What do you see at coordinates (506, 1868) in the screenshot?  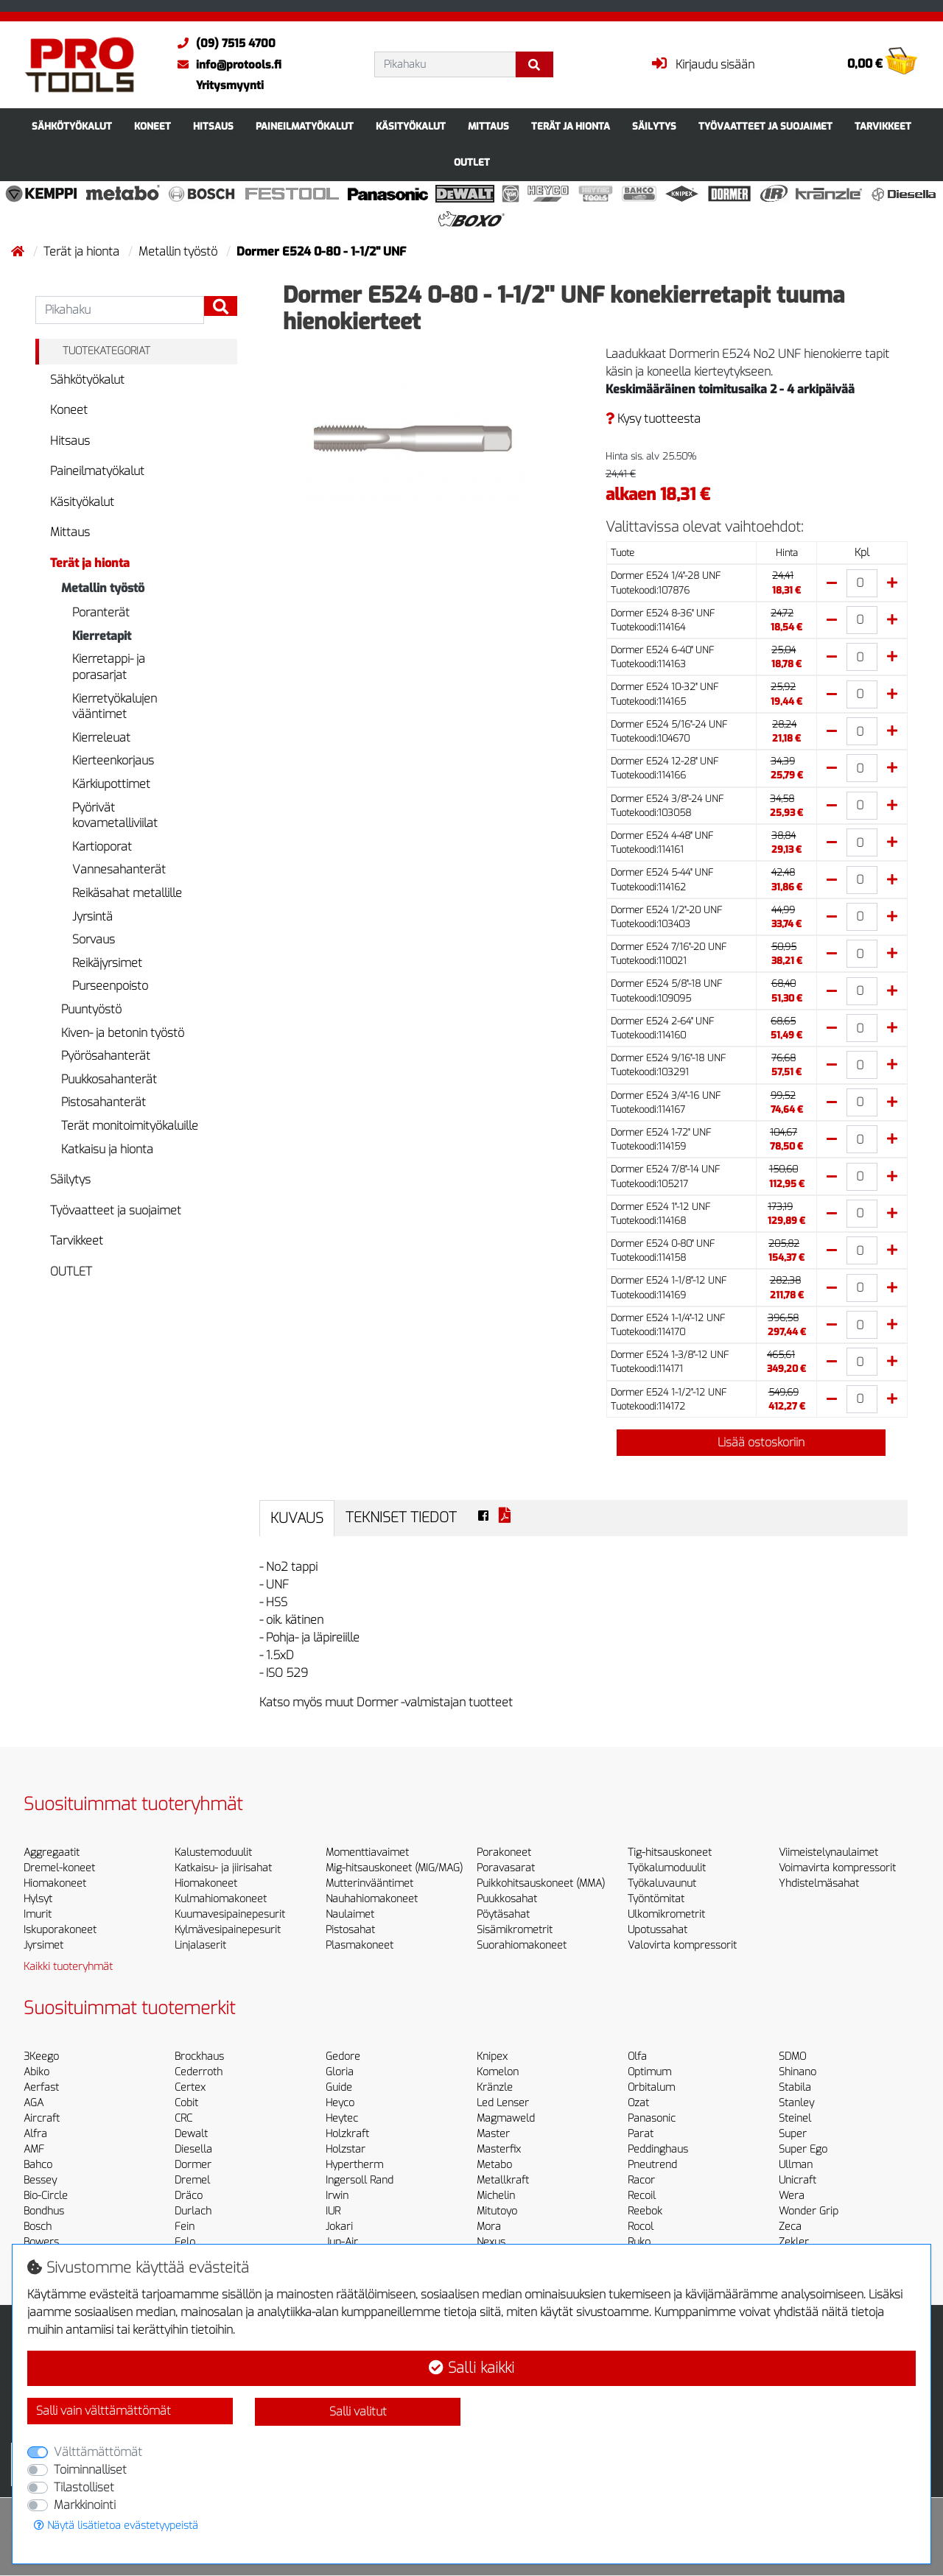 I see `Poravasarat` at bounding box center [506, 1868].